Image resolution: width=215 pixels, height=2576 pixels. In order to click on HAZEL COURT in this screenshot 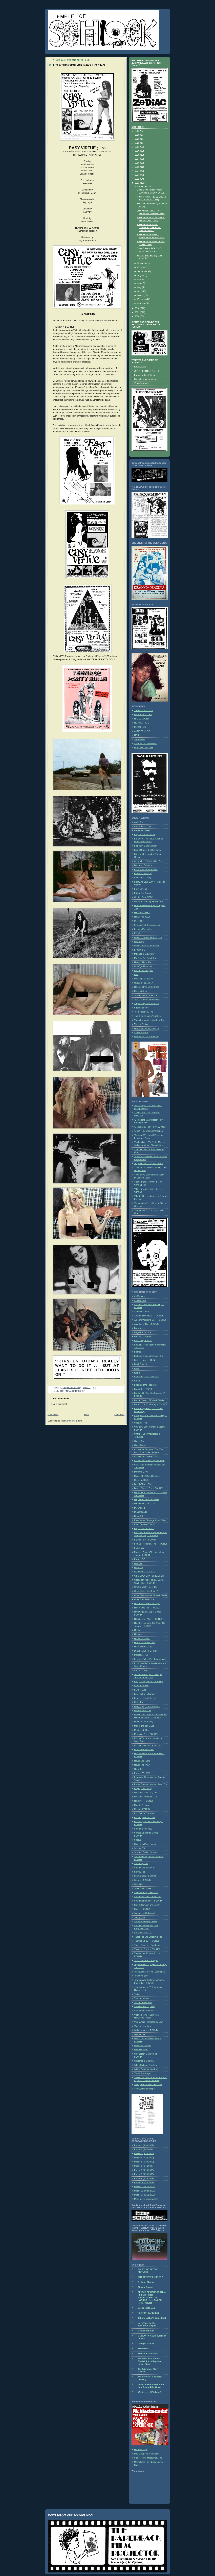, I will do `click(141, 719)`.